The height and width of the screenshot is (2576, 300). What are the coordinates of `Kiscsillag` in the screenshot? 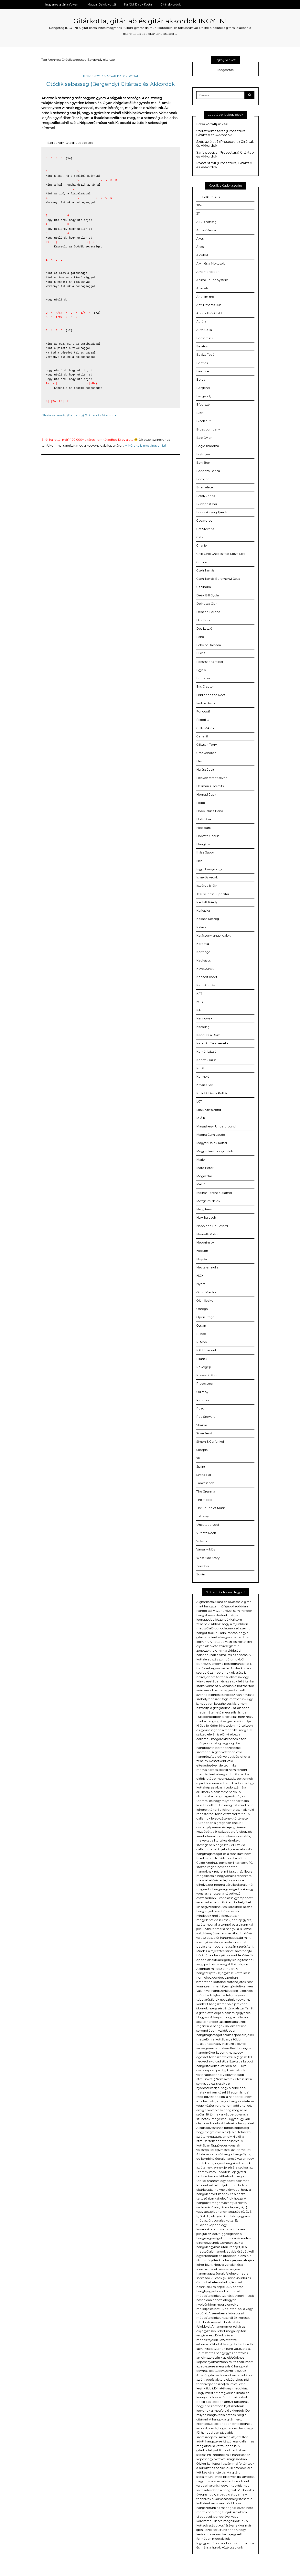 It's located at (202, 1027).